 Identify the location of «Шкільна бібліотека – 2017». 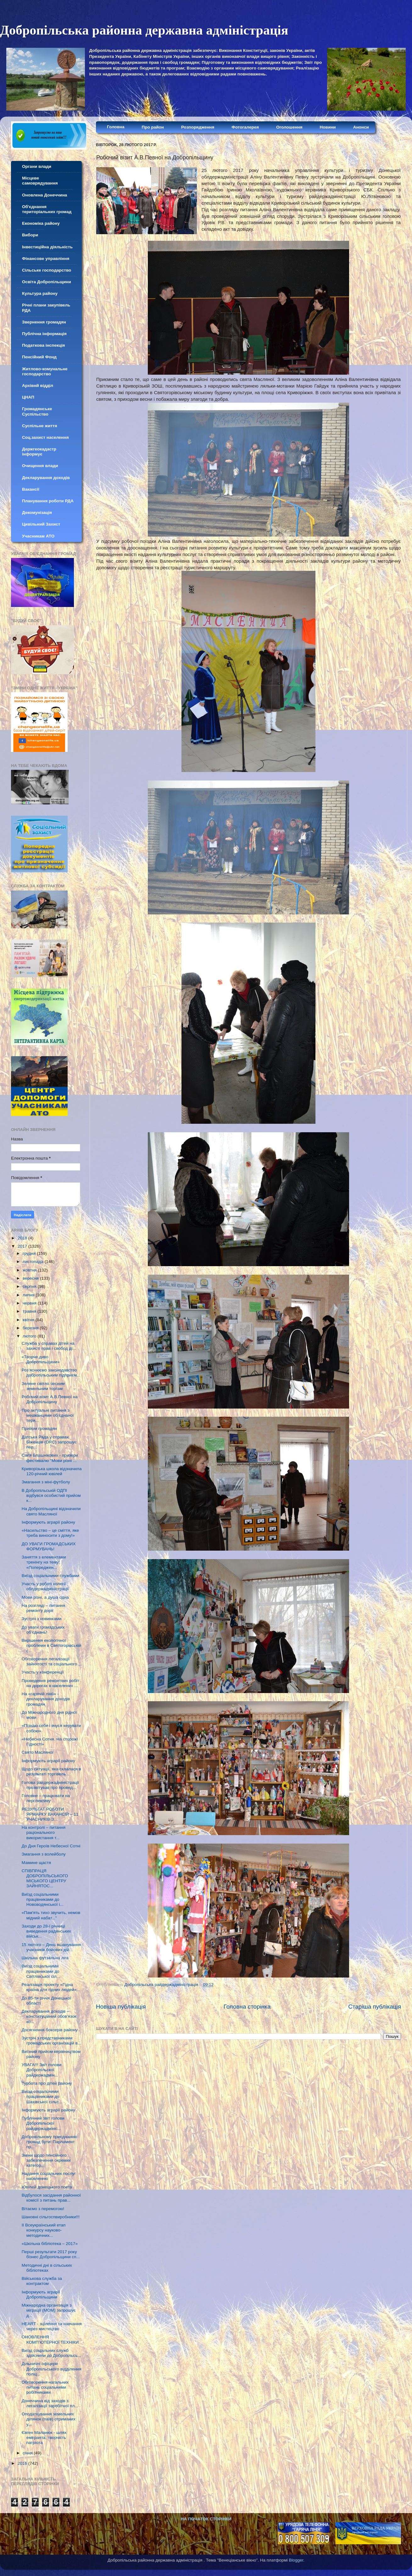
(50, 2243).